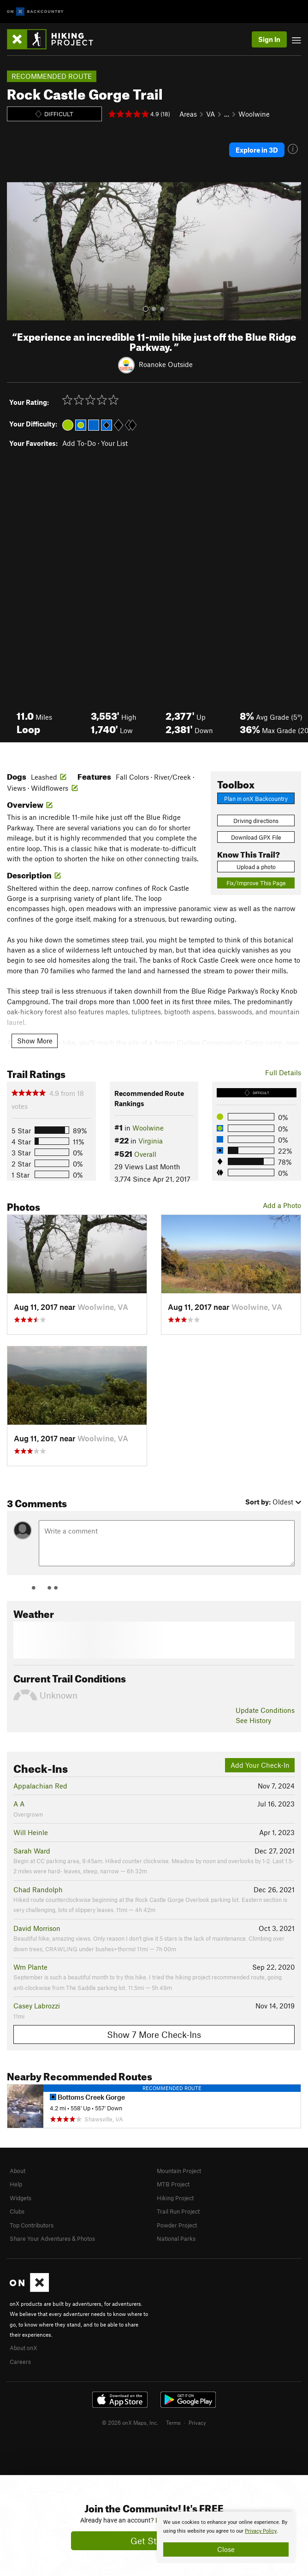 This screenshot has width=308, height=2576. Describe the element at coordinates (177, 2225) in the screenshot. I see `Powder Project` at that location.